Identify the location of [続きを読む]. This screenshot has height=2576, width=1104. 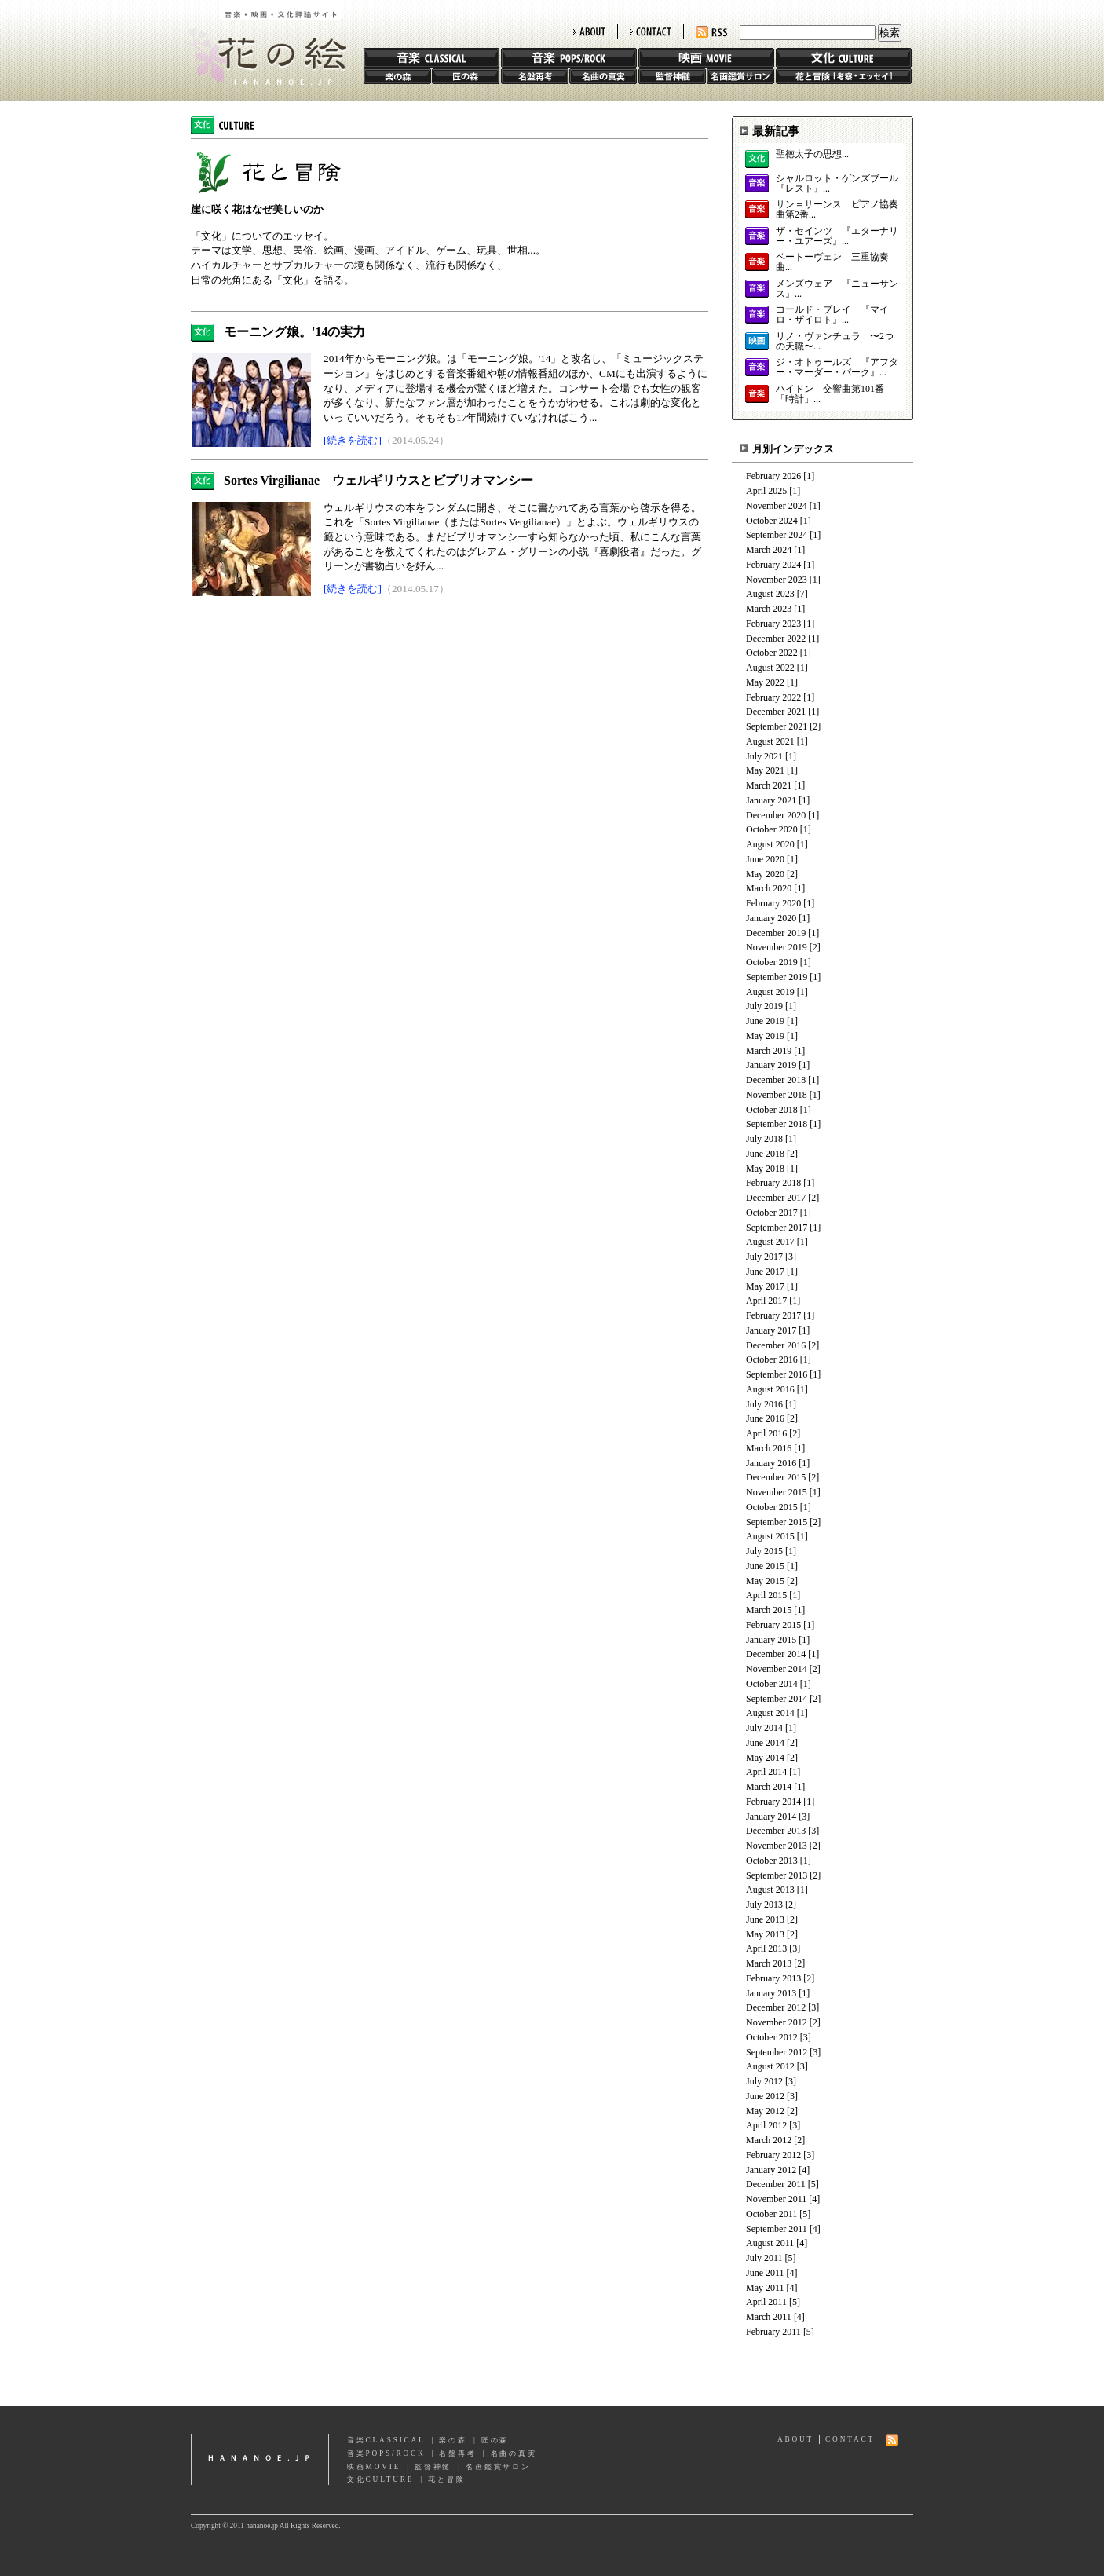
(353, 440).